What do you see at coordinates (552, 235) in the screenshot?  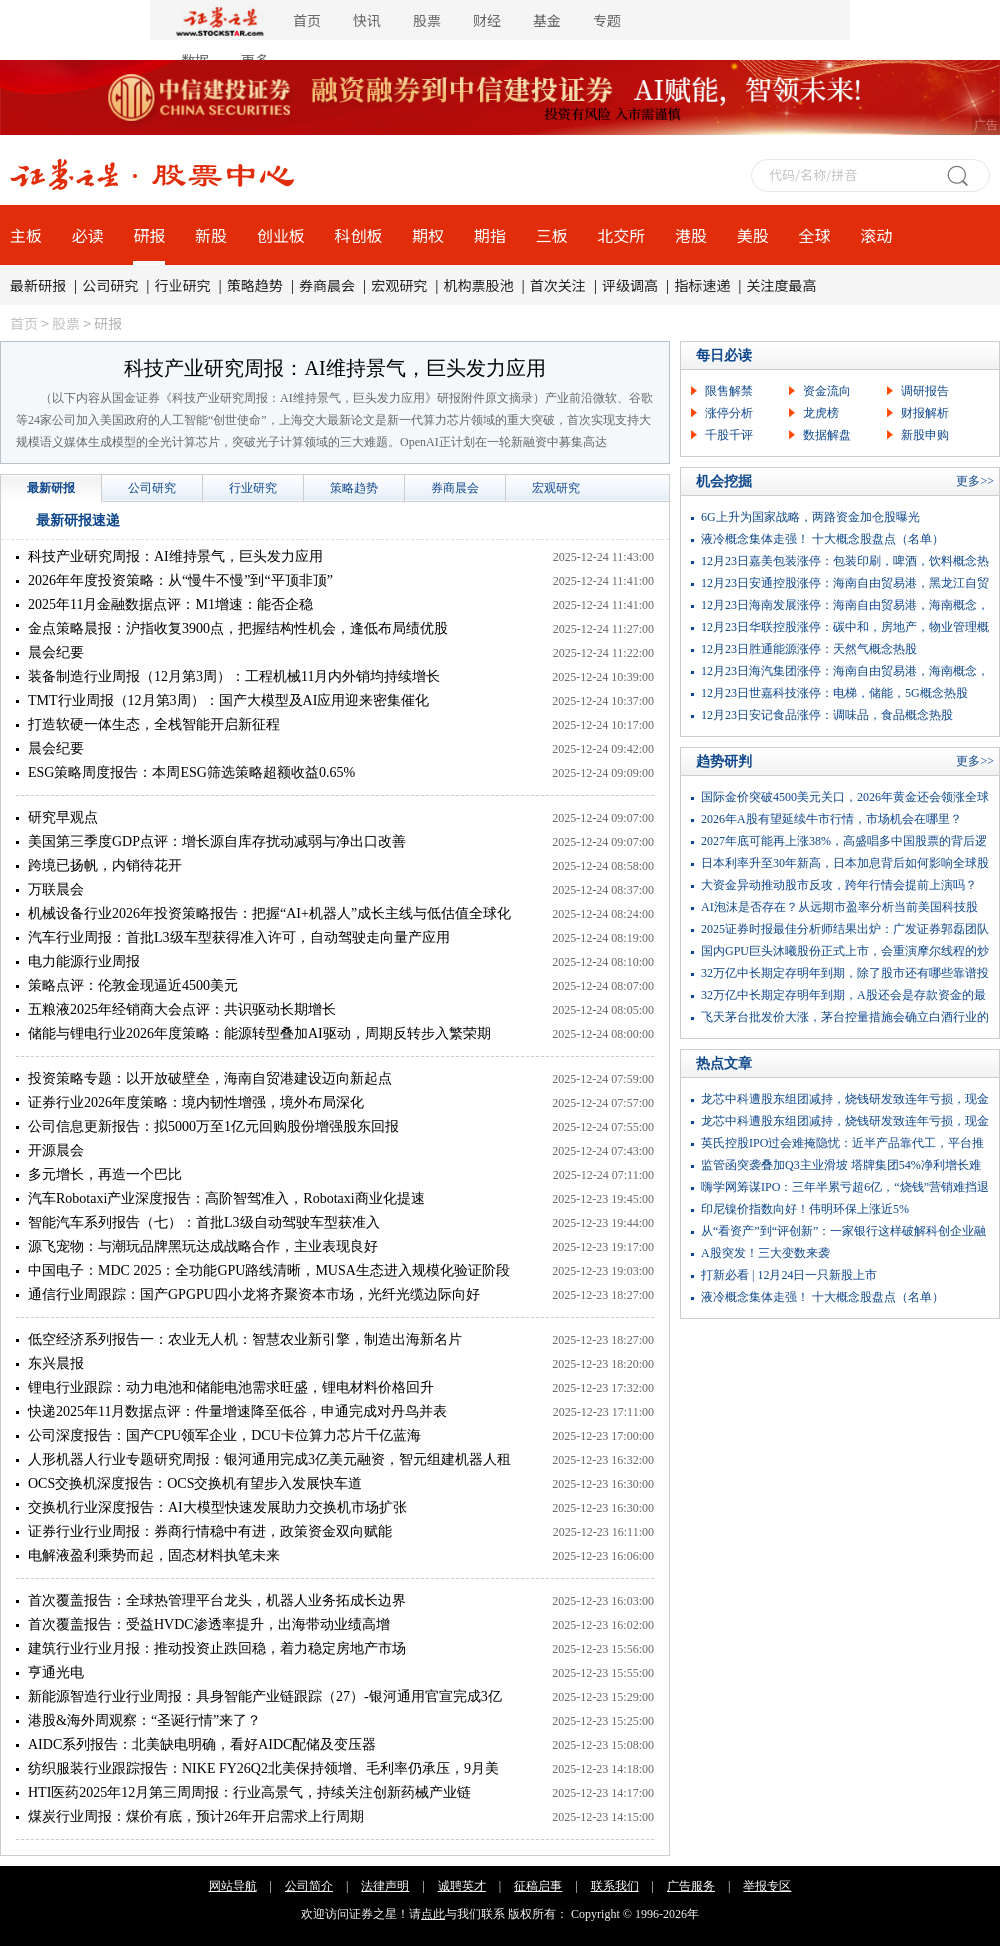 I see `三板` at bounding box center [552, 235].